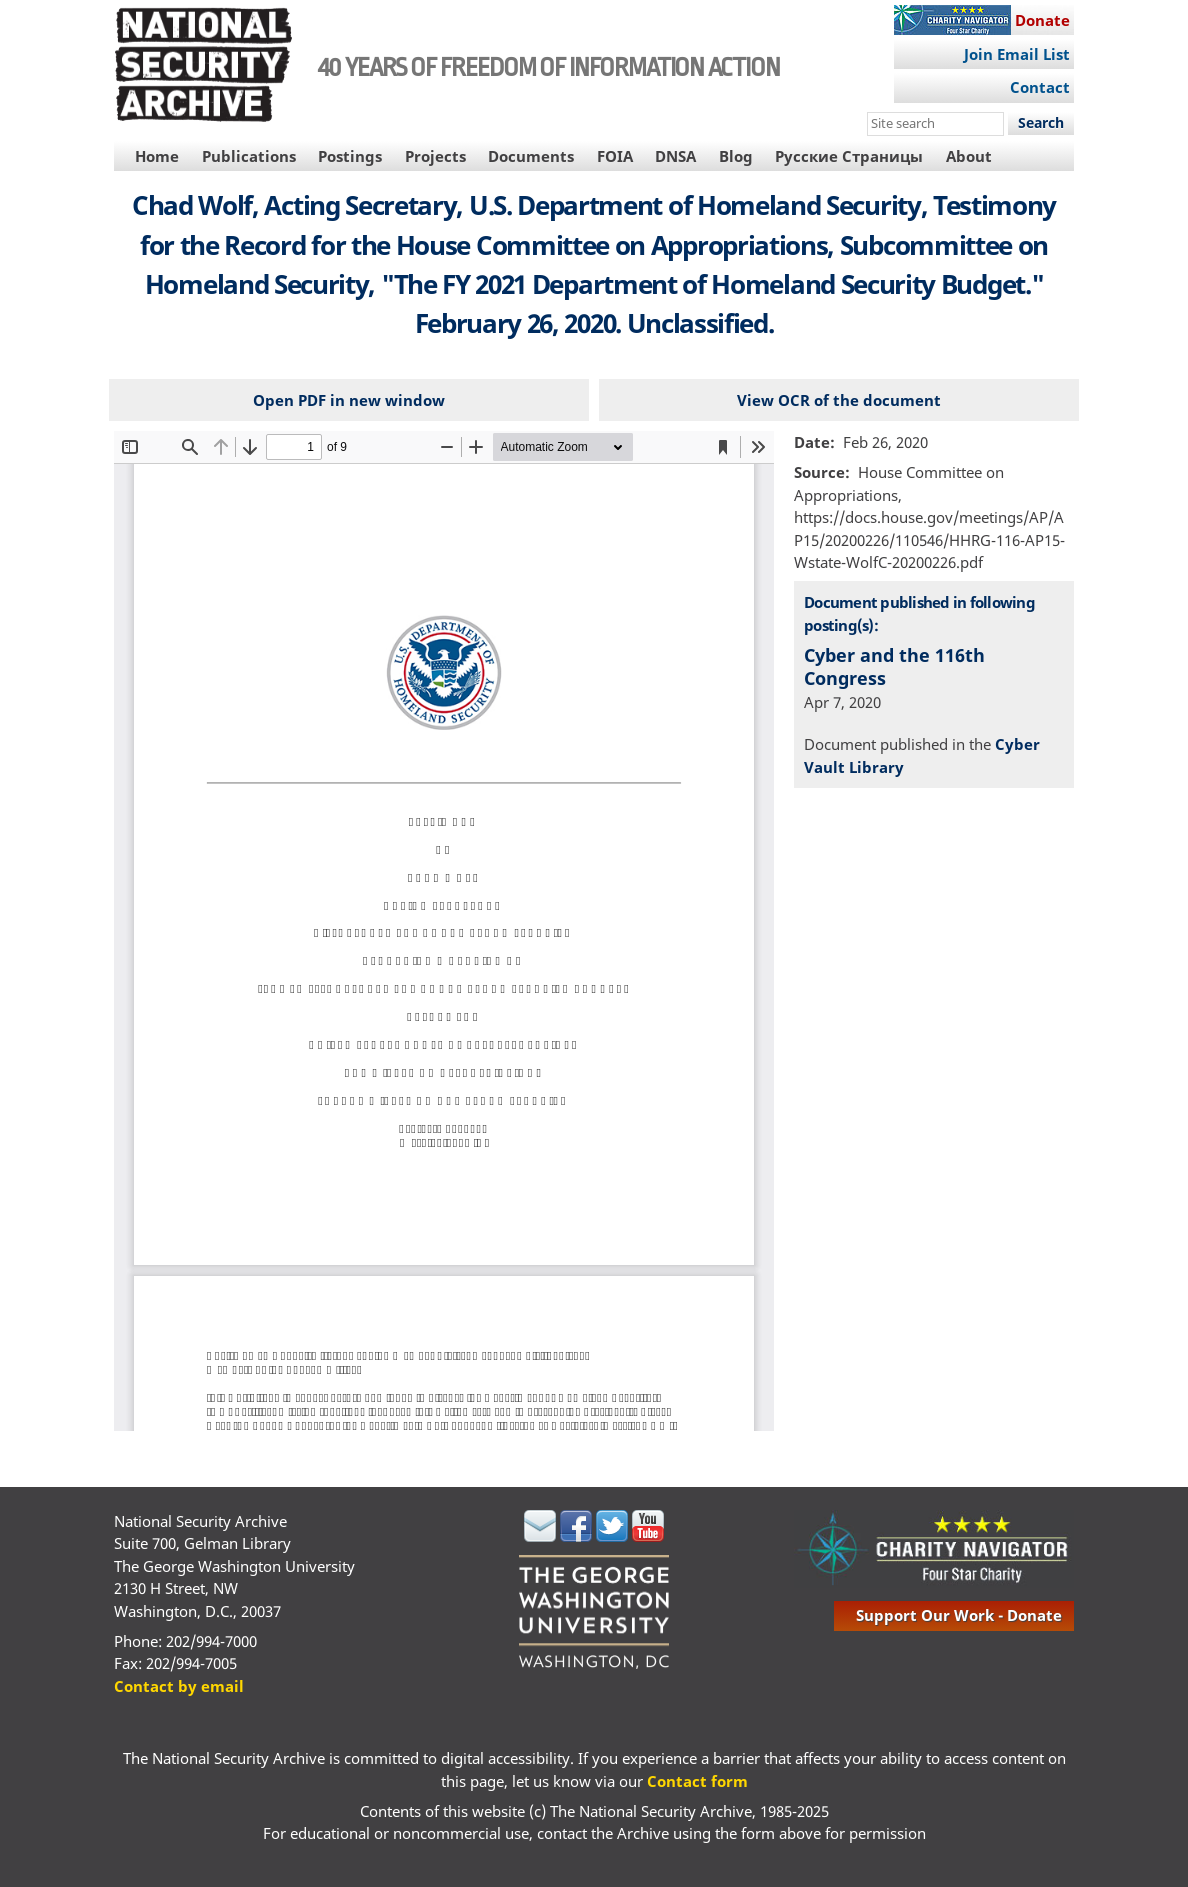 The height and width of the screenshot is (1887, 1188). I want to click on View OCR of the document, so click(839, 400).